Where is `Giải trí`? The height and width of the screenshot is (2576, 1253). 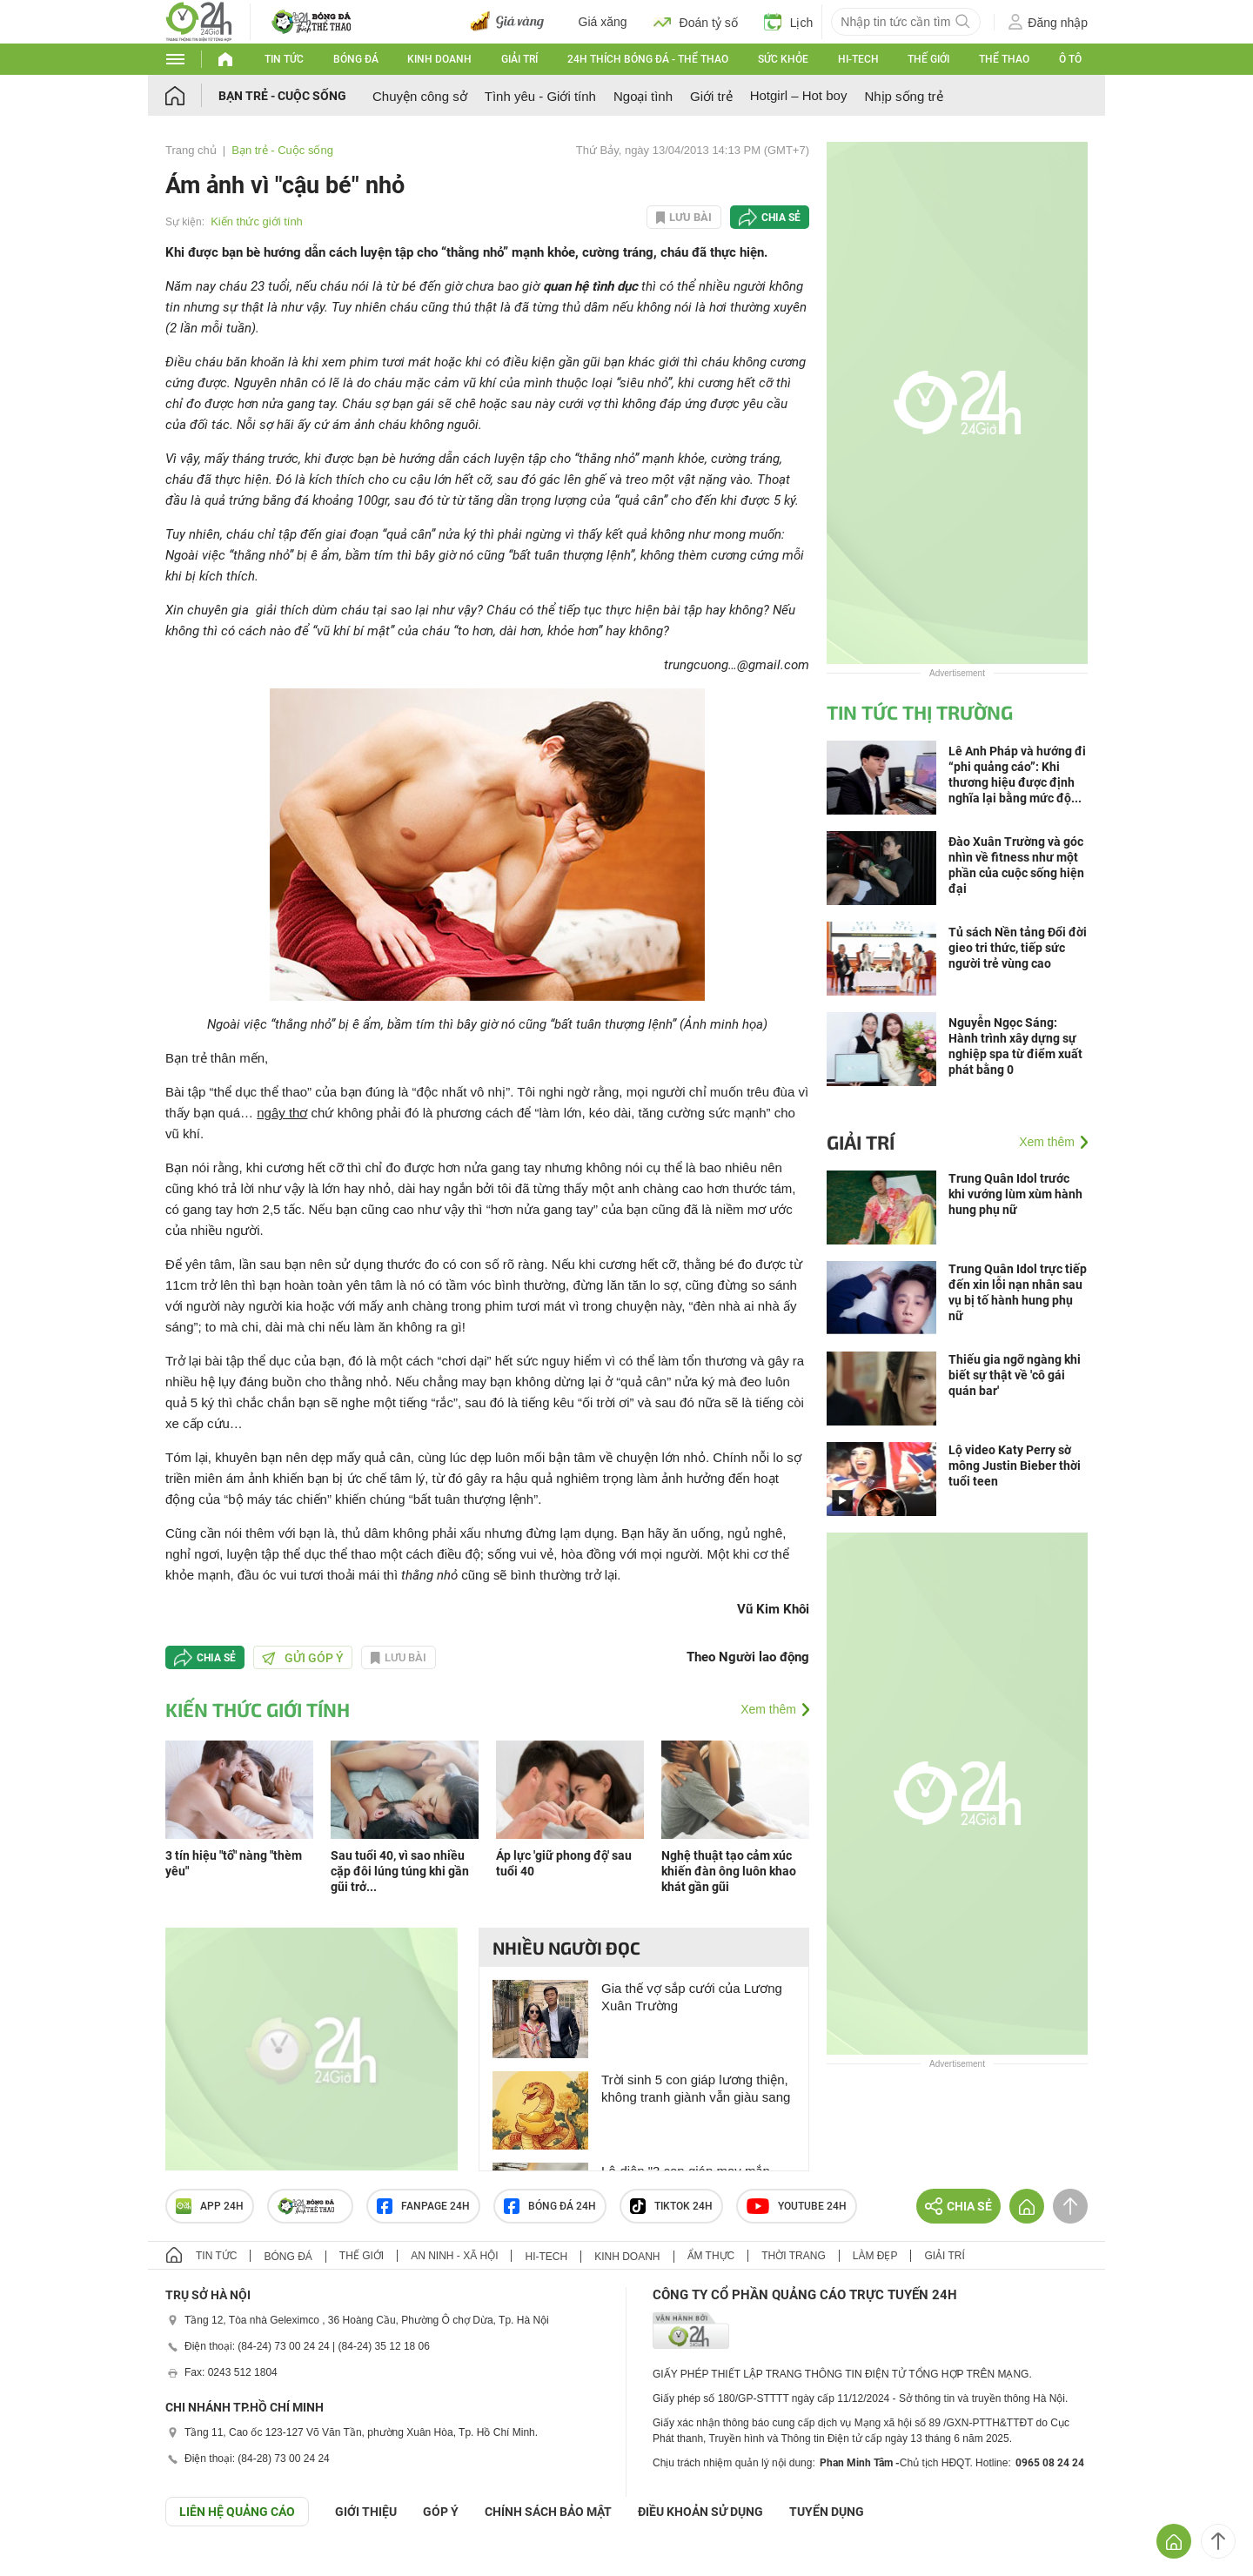 Giải trí is located at coordinates (519, 59).